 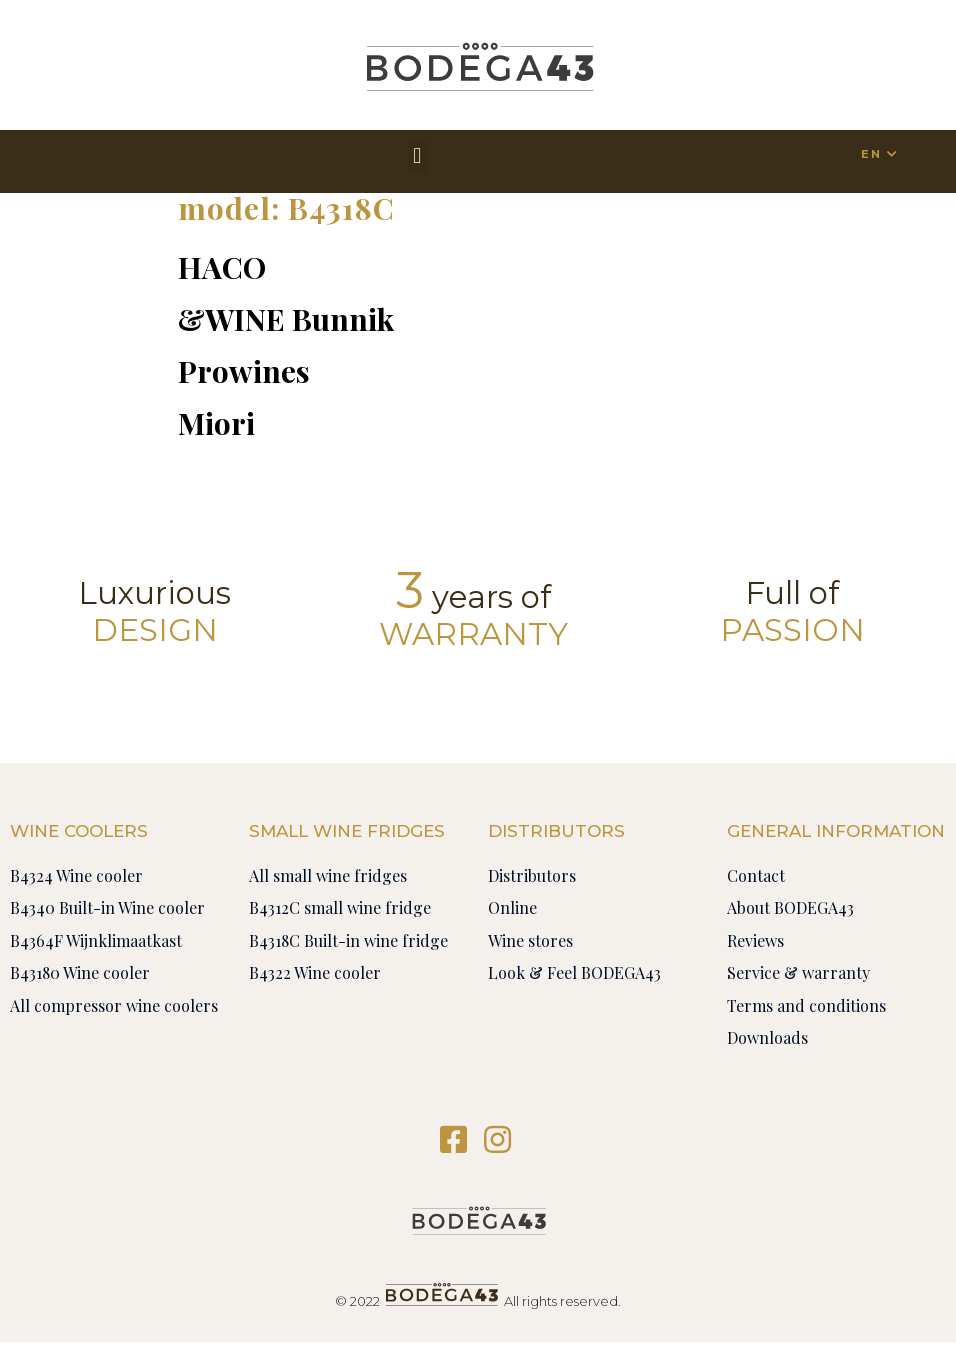 What do you see at coordinates (798, 972) in the screenshot?
I see `Service & warranty` at bounding box center [798, 972].